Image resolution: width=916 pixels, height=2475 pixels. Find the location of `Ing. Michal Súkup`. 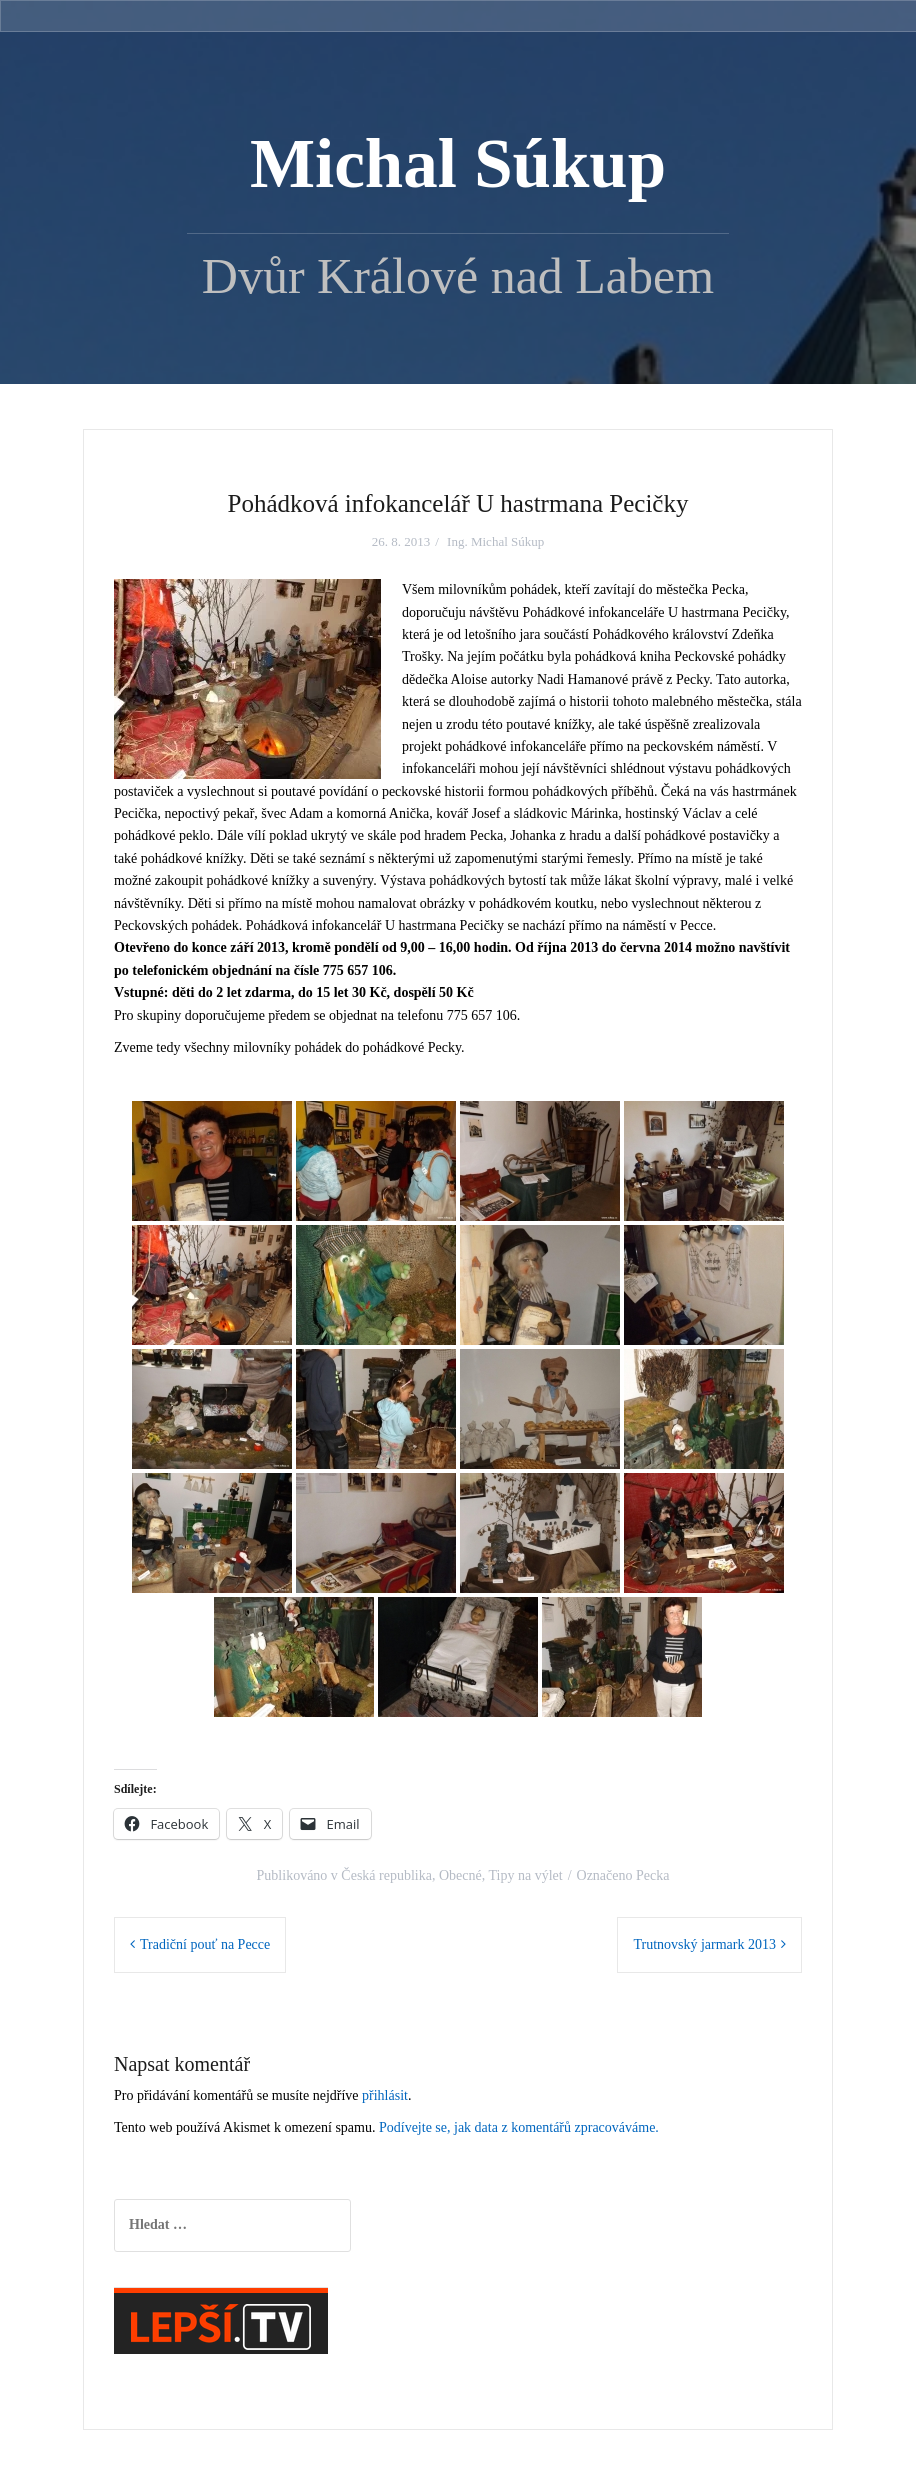

Ing. Michal Súkup is located at coordinates (495, 541).